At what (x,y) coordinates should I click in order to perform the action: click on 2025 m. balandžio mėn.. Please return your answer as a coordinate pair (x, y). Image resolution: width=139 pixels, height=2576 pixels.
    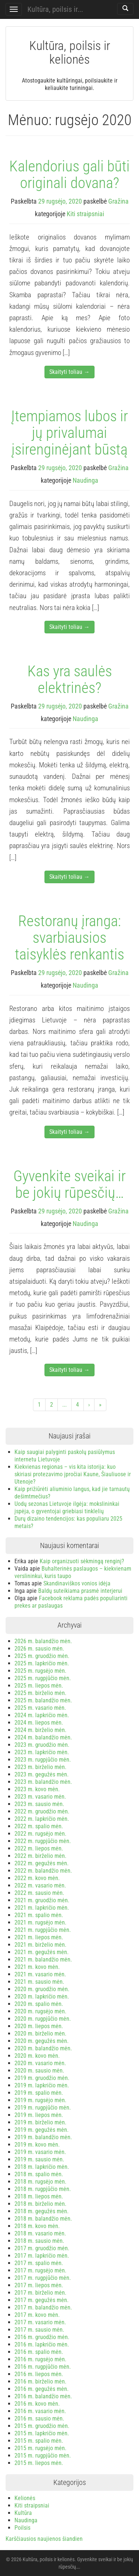
    Looking at the image, I should click on (43, 1700).